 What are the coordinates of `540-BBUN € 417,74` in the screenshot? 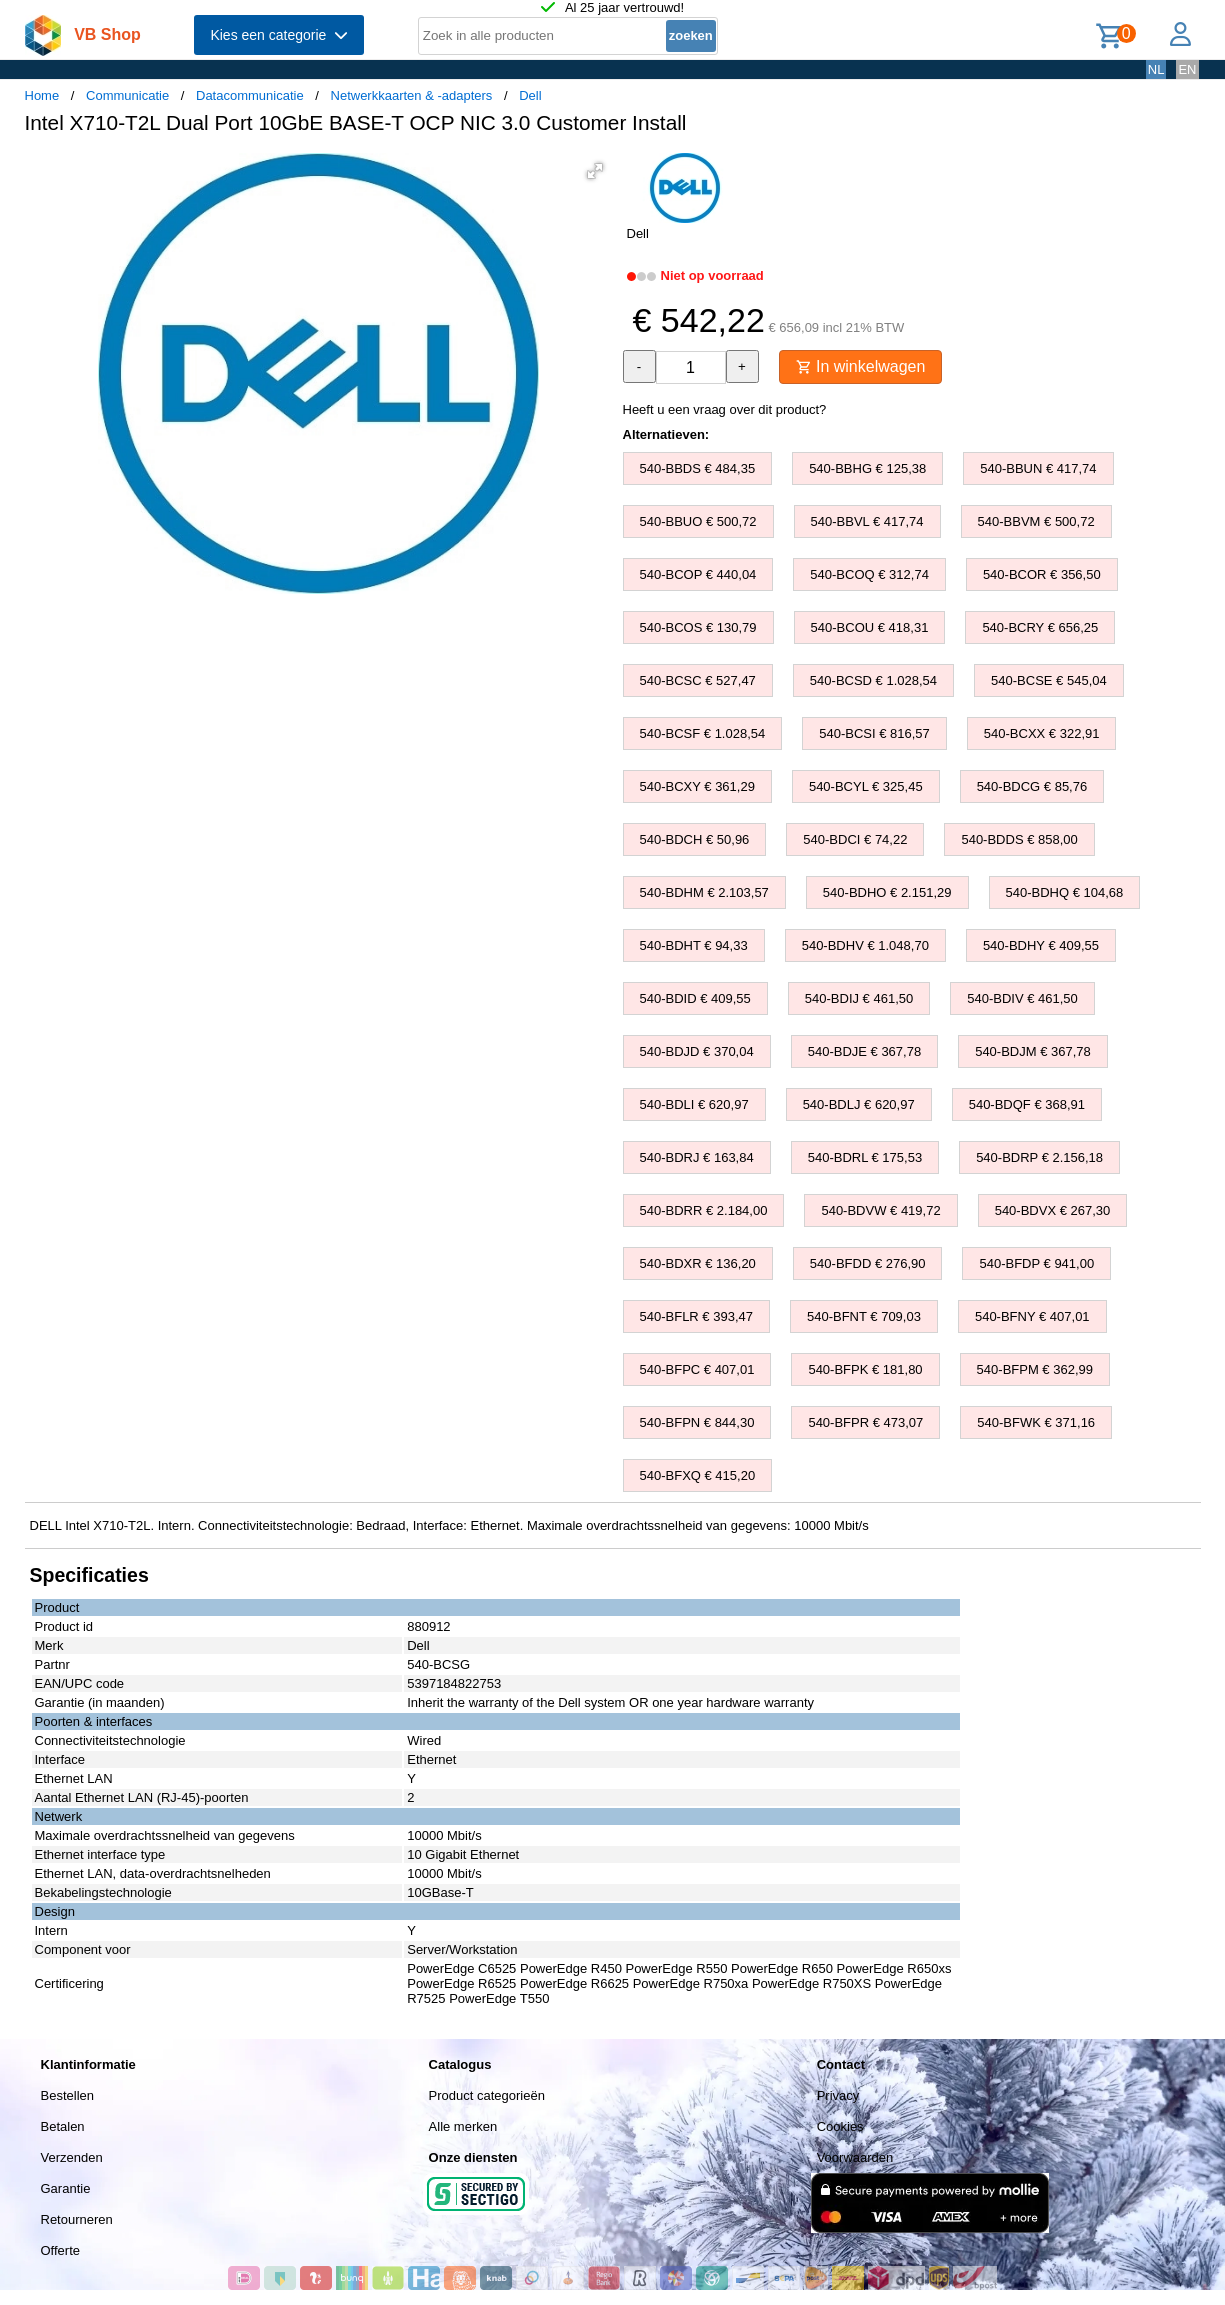 It's located at (1038, 468).